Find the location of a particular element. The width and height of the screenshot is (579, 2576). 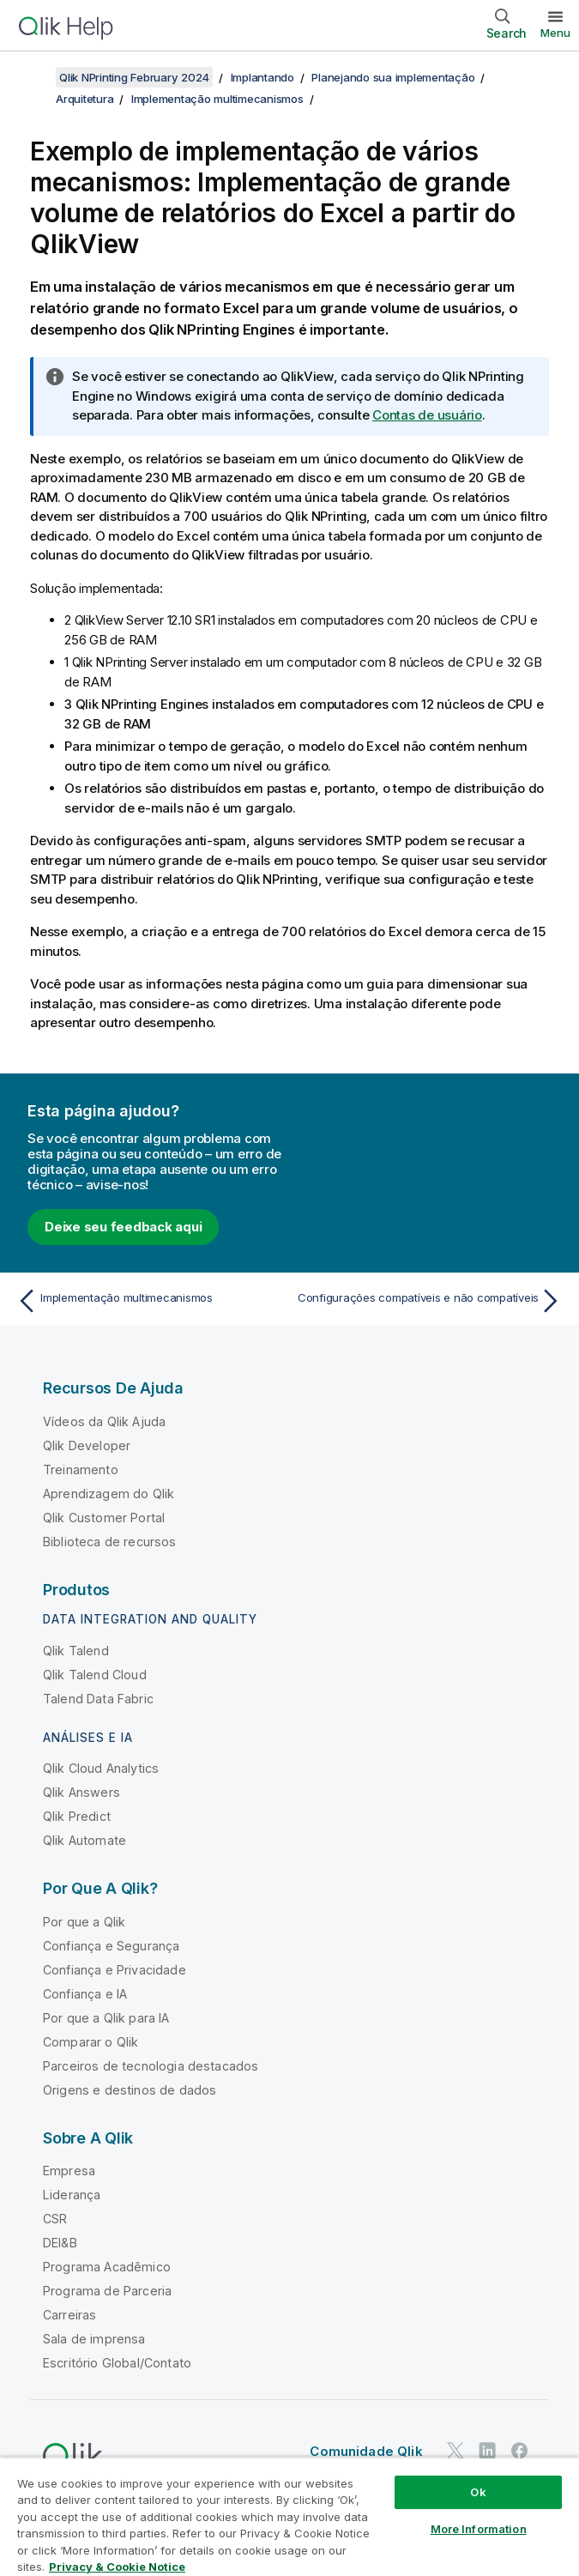

[Qlik no LinkedIn] is located at coordinates (487, 2450).